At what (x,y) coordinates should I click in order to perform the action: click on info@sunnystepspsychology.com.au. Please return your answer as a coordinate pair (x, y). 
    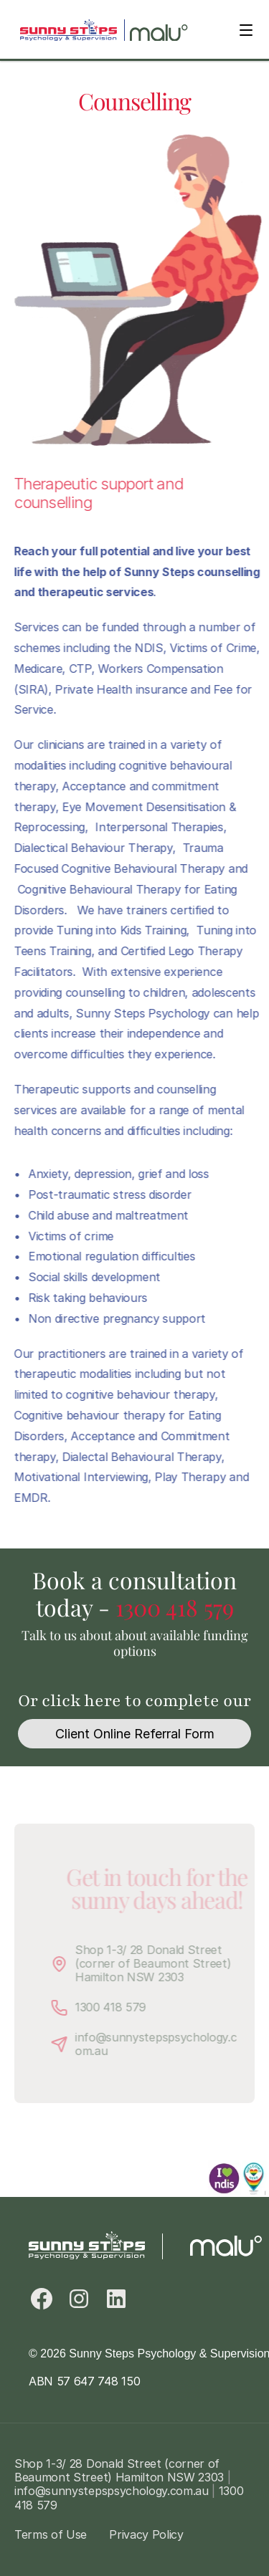
    Looking at the image, I should click on (165, 2043).